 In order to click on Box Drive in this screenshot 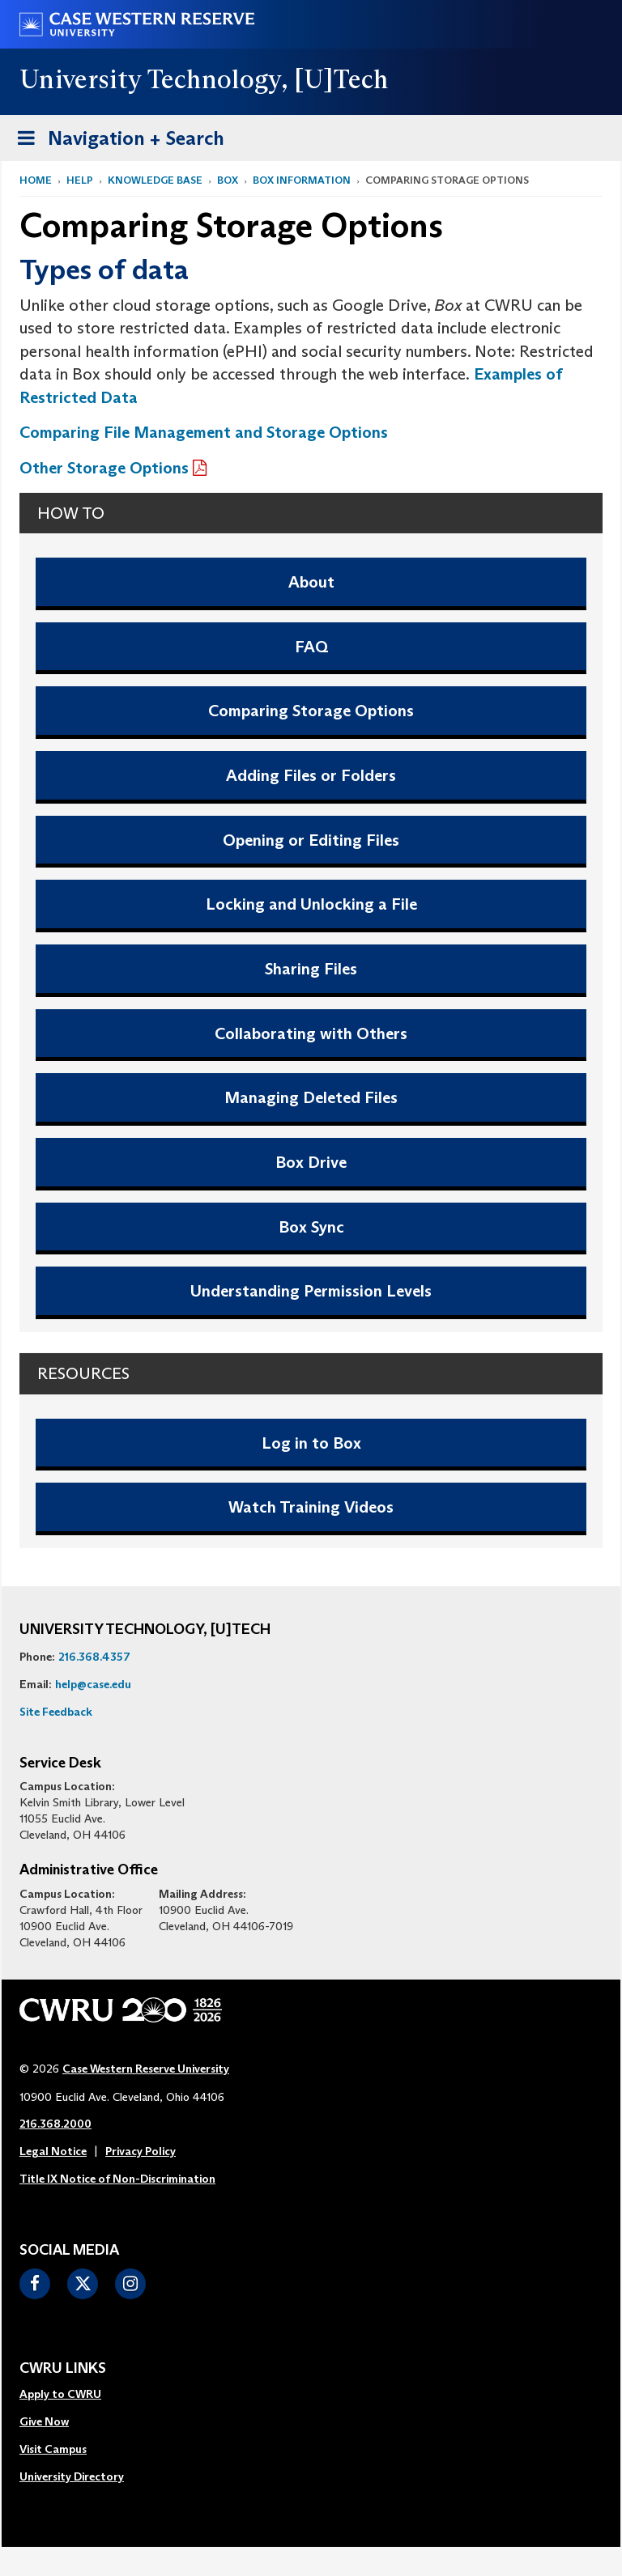, I will do `click(311, 1162)`.